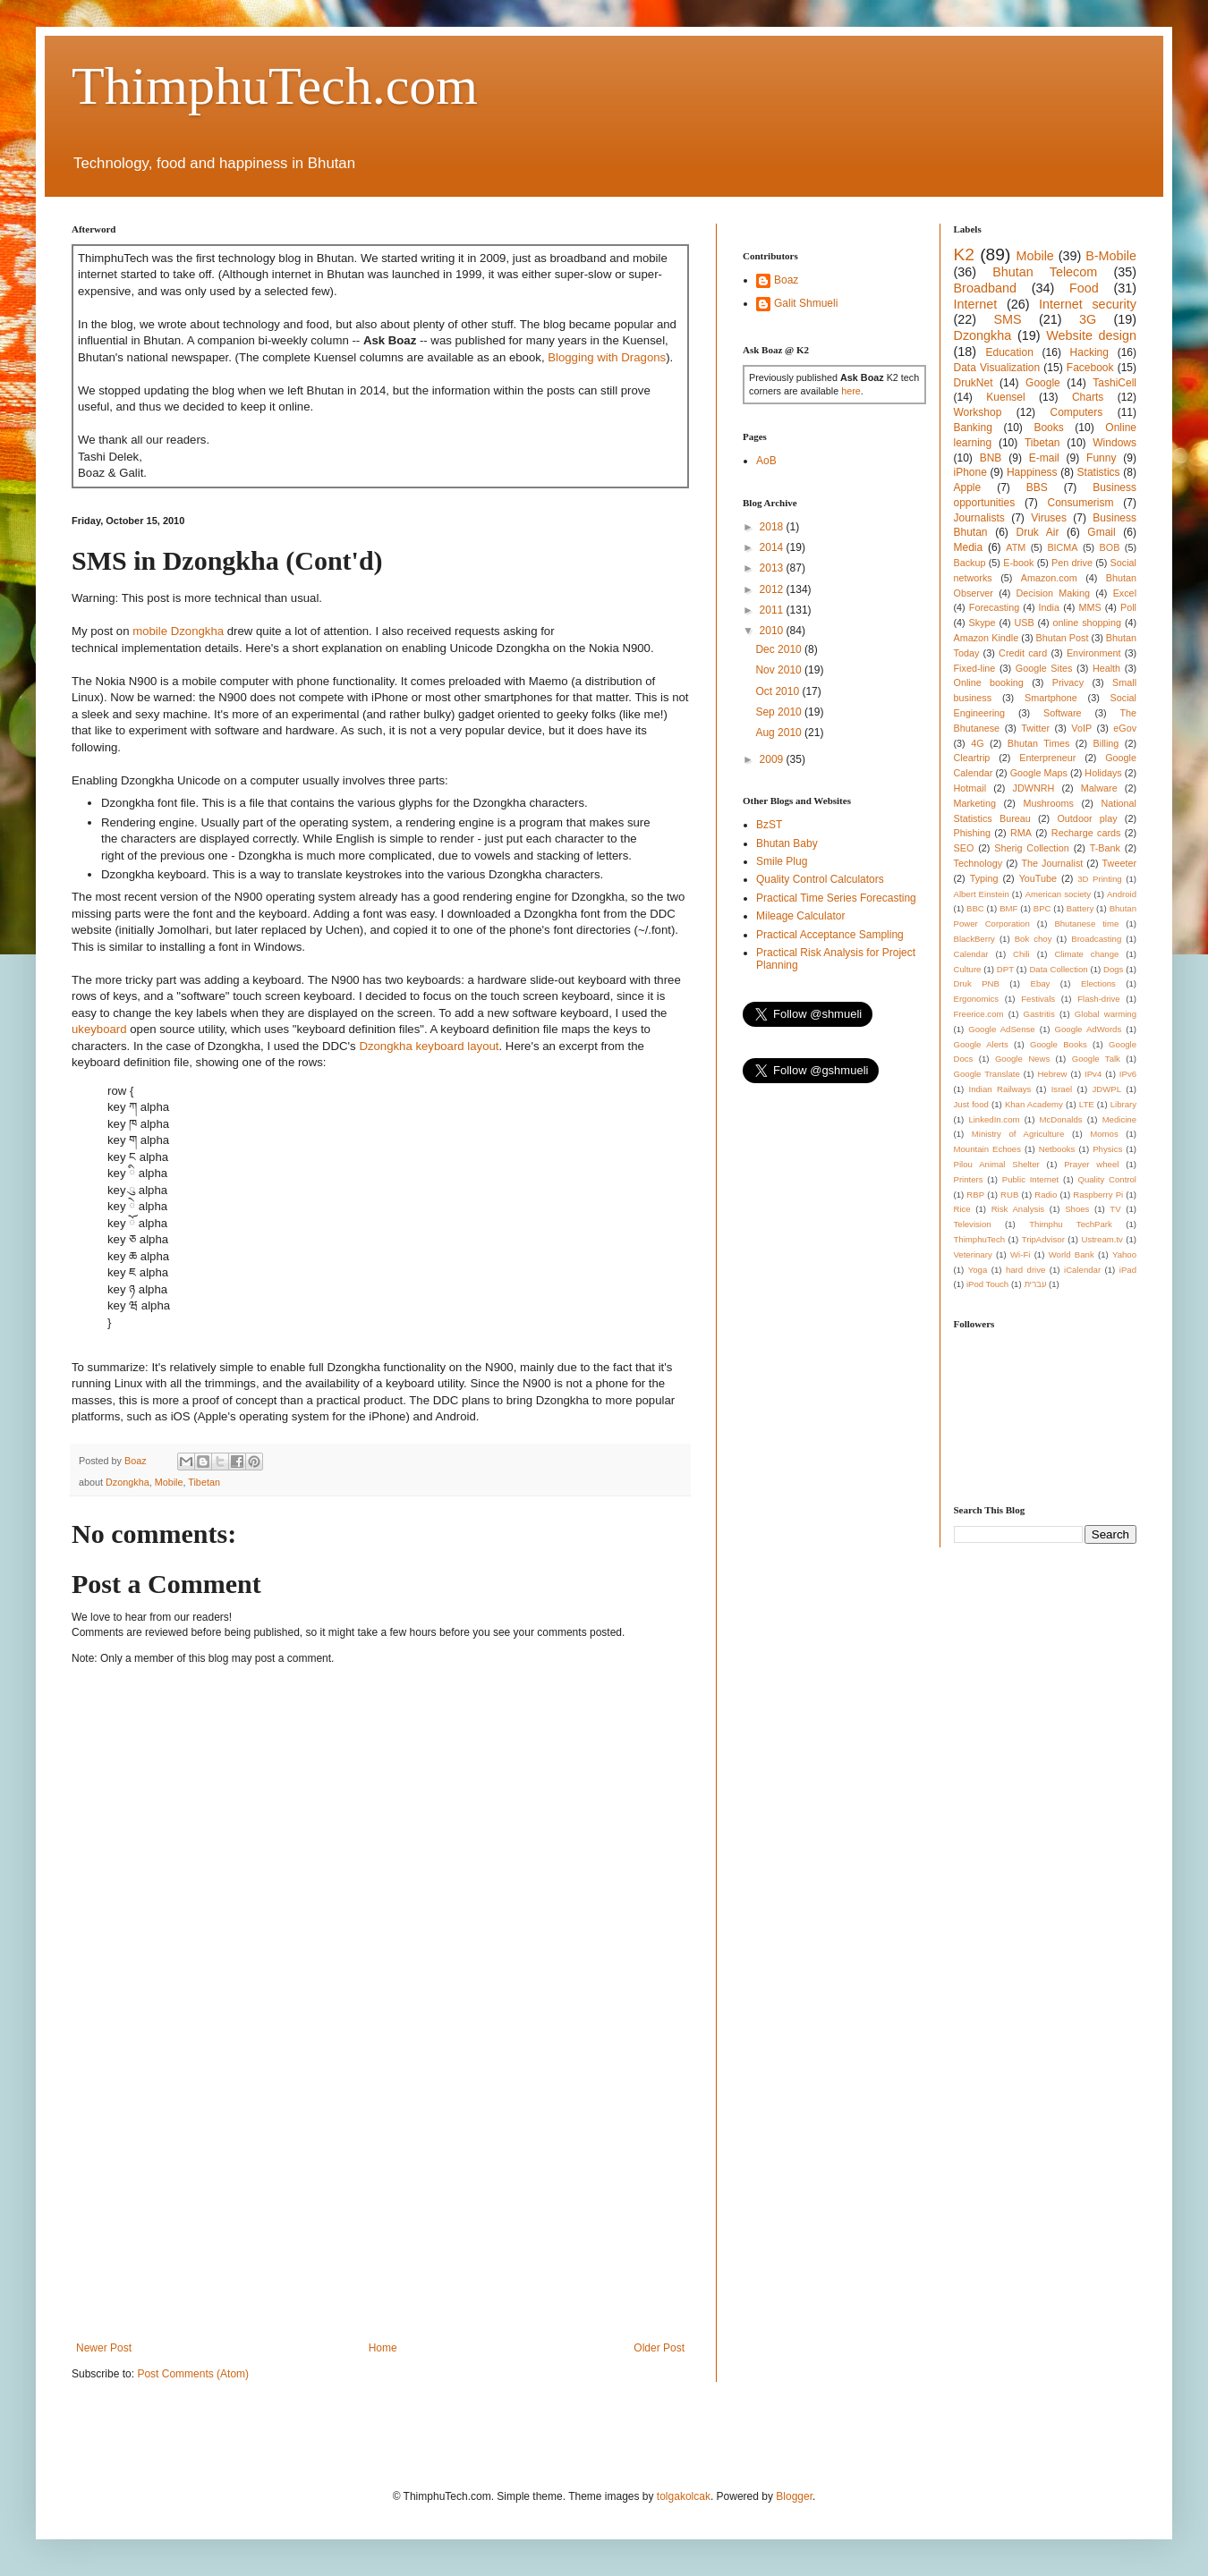 This screenshot has height=2576, width=1208. What do you see at coordinates (773, 547) in the screenshot?
I see `2014` at bounding box center [773, 547].